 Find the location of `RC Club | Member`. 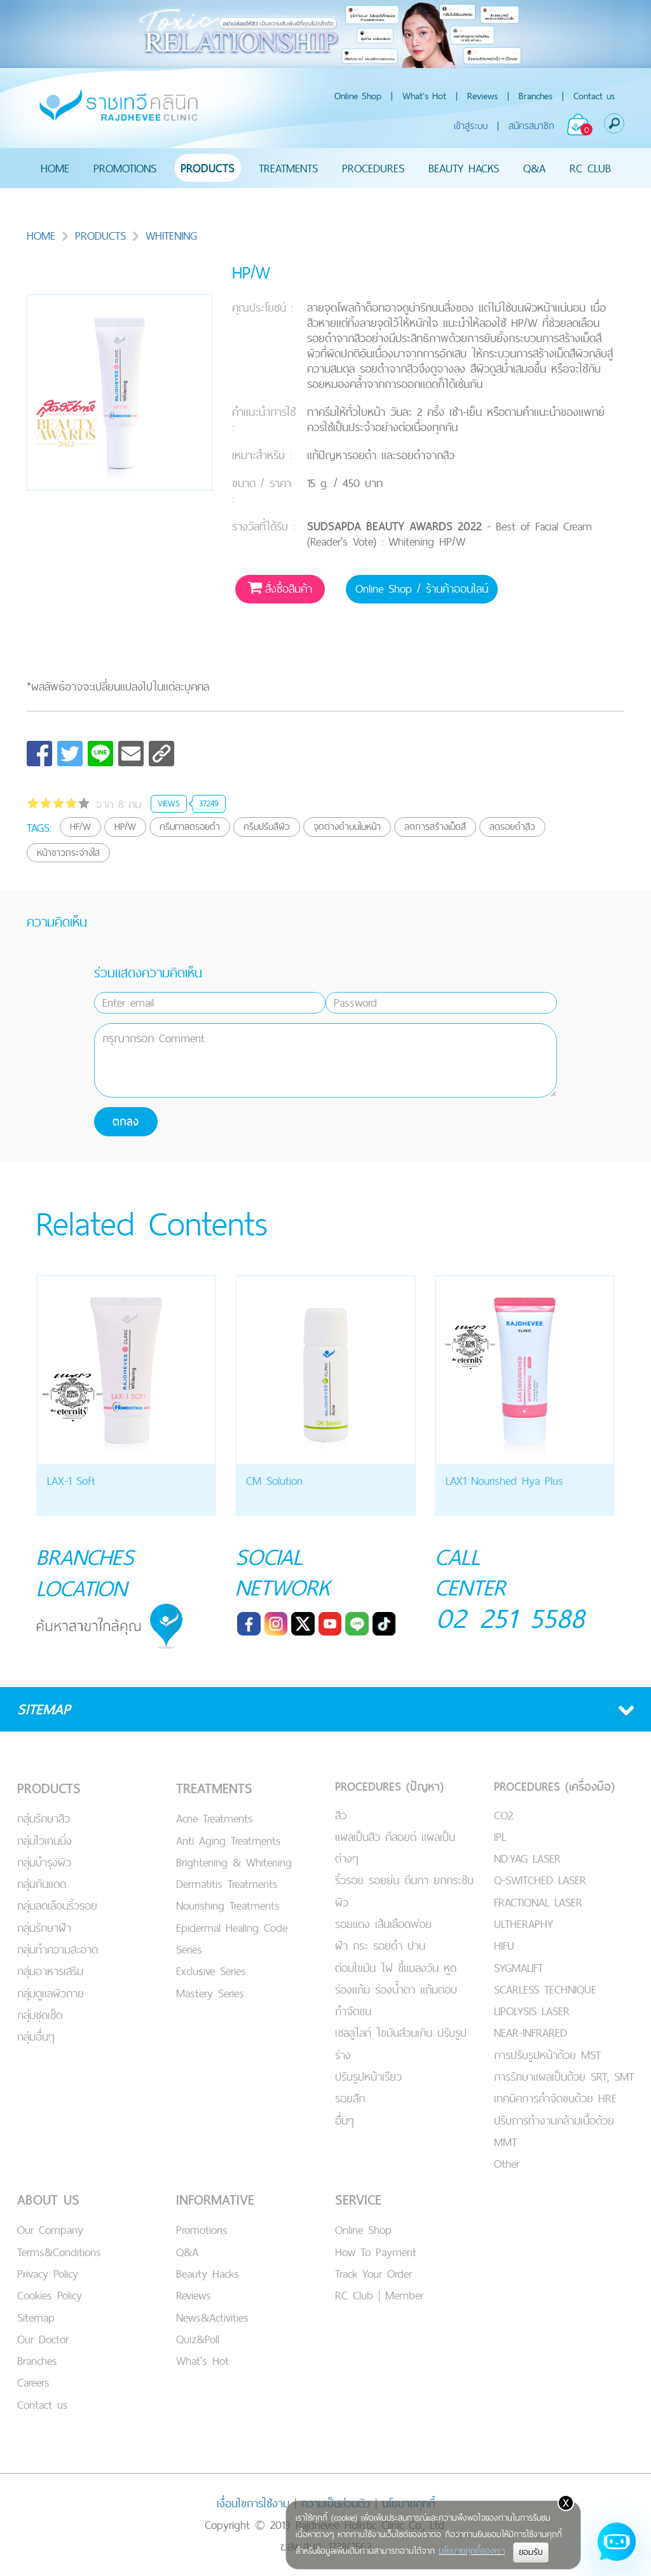

RC Club | Member is located at coordinates (379, 2294).